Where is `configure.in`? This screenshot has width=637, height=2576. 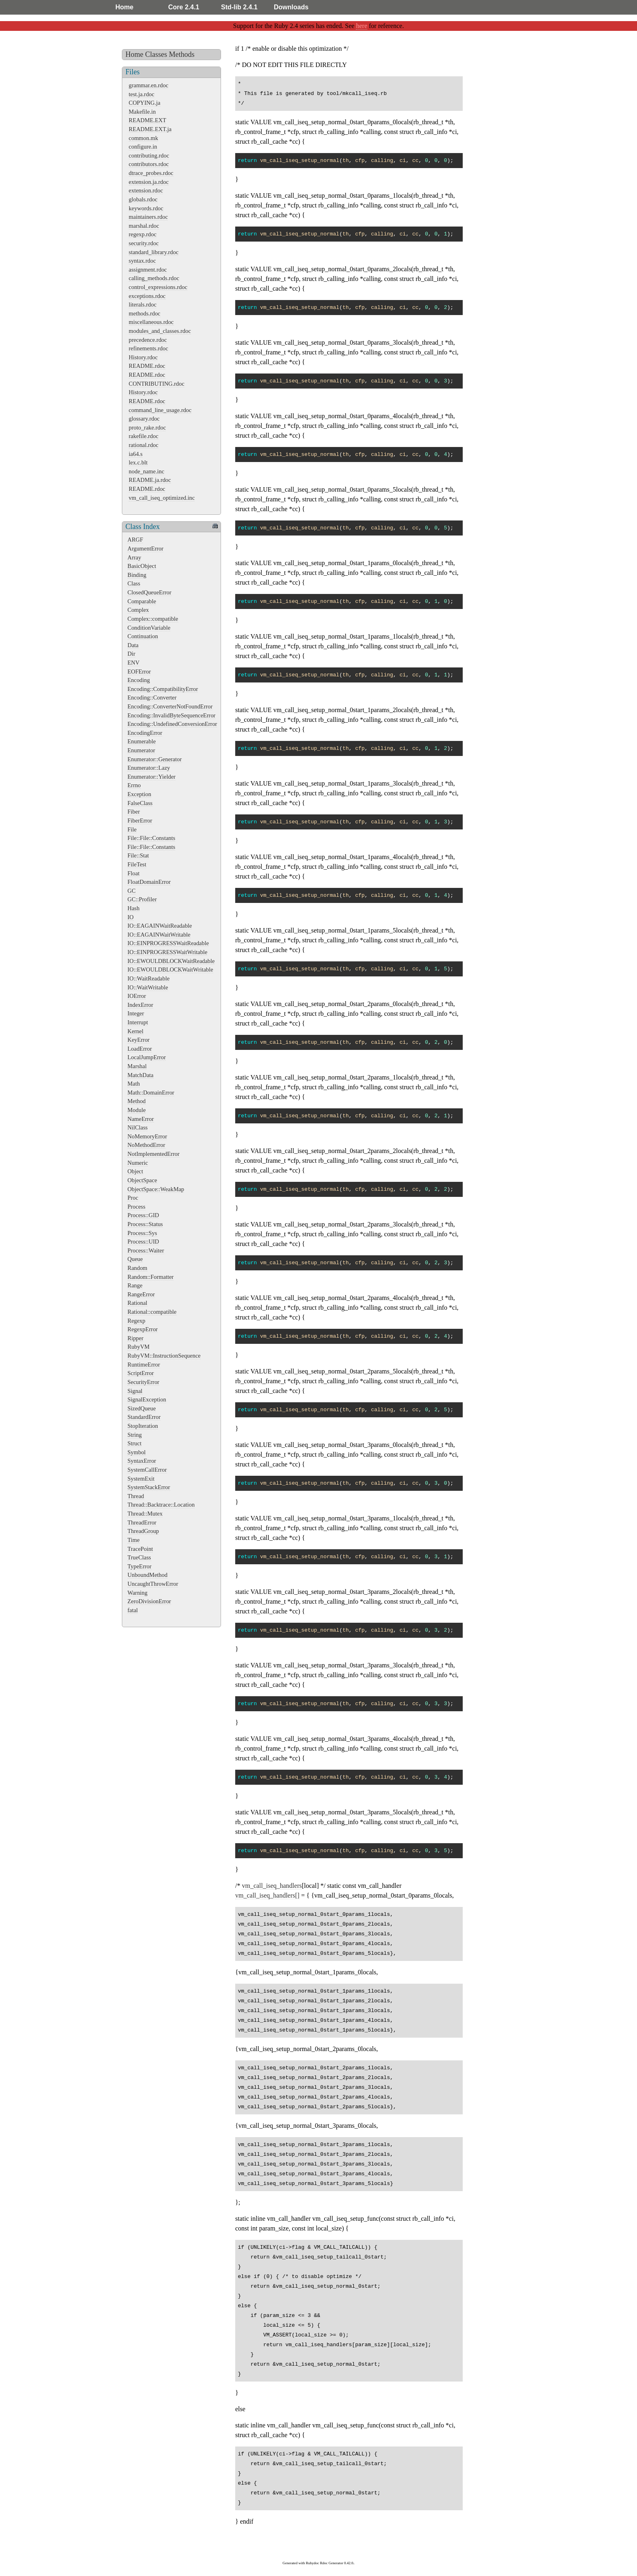
configure.in is located at coordinates (143, 146).